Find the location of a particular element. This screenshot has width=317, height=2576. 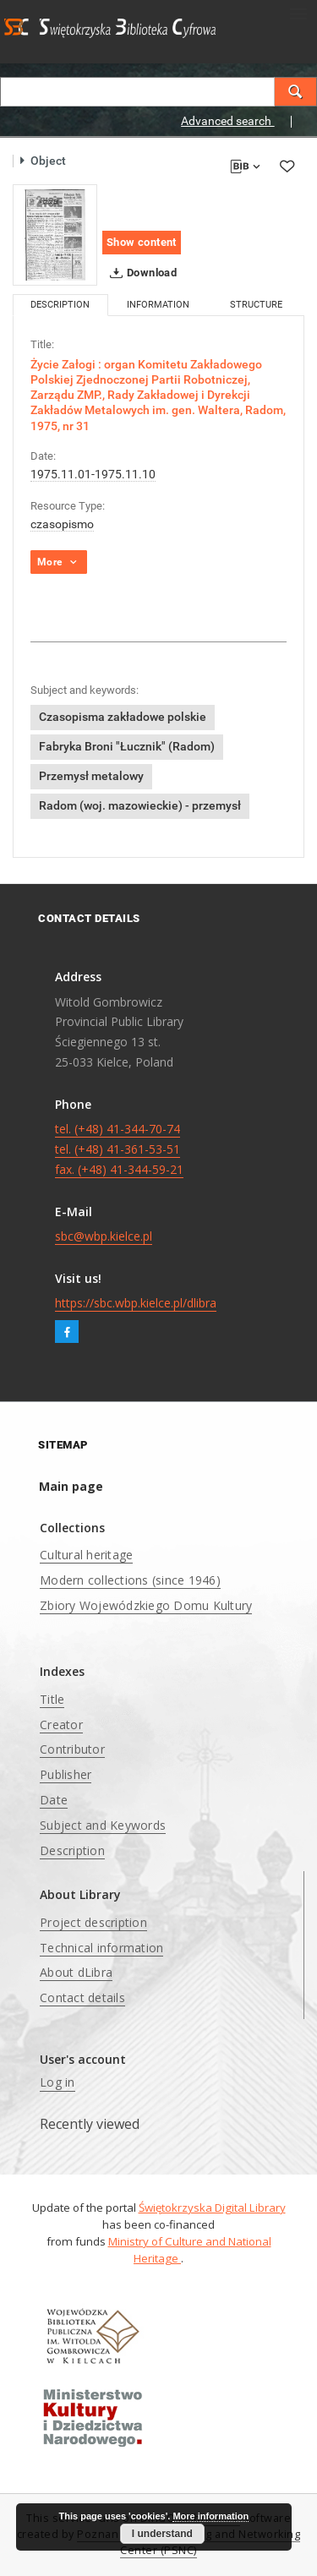

Log in is located at coordinates (57, 2082).